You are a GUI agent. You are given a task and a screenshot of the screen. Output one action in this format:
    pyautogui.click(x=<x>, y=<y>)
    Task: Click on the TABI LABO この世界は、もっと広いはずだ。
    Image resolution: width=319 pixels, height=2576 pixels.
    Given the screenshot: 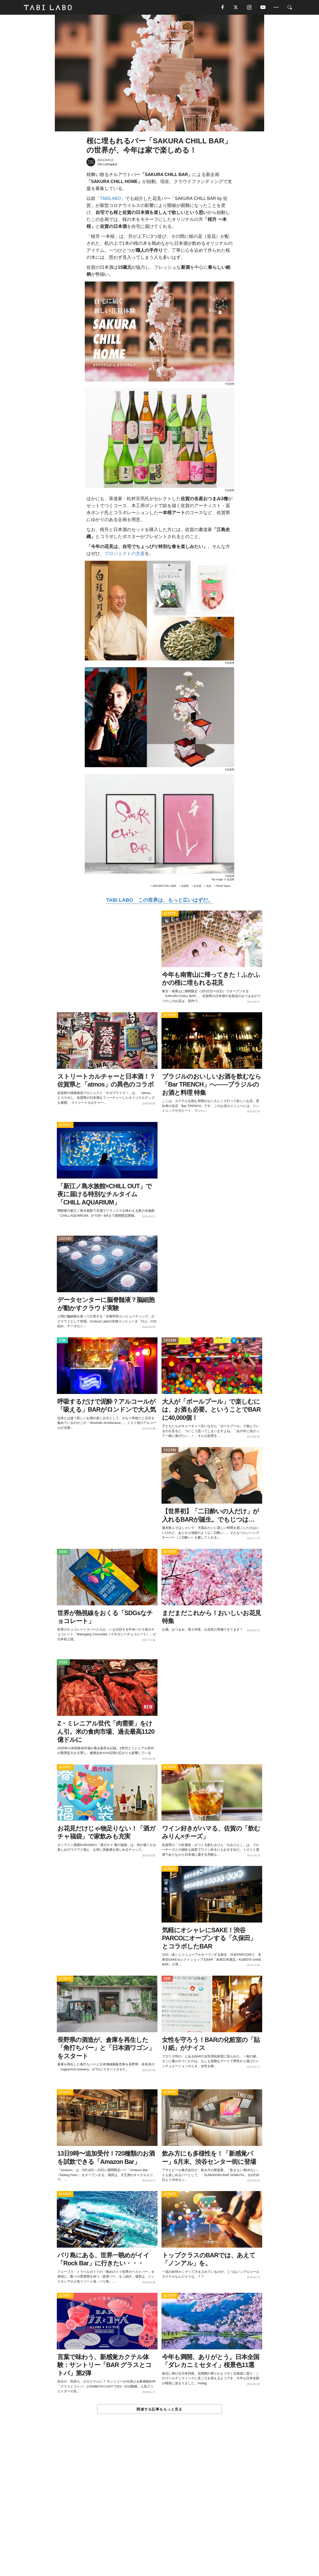 What is the action you would take?
    pyautogui.click(x=159, y=901)
    